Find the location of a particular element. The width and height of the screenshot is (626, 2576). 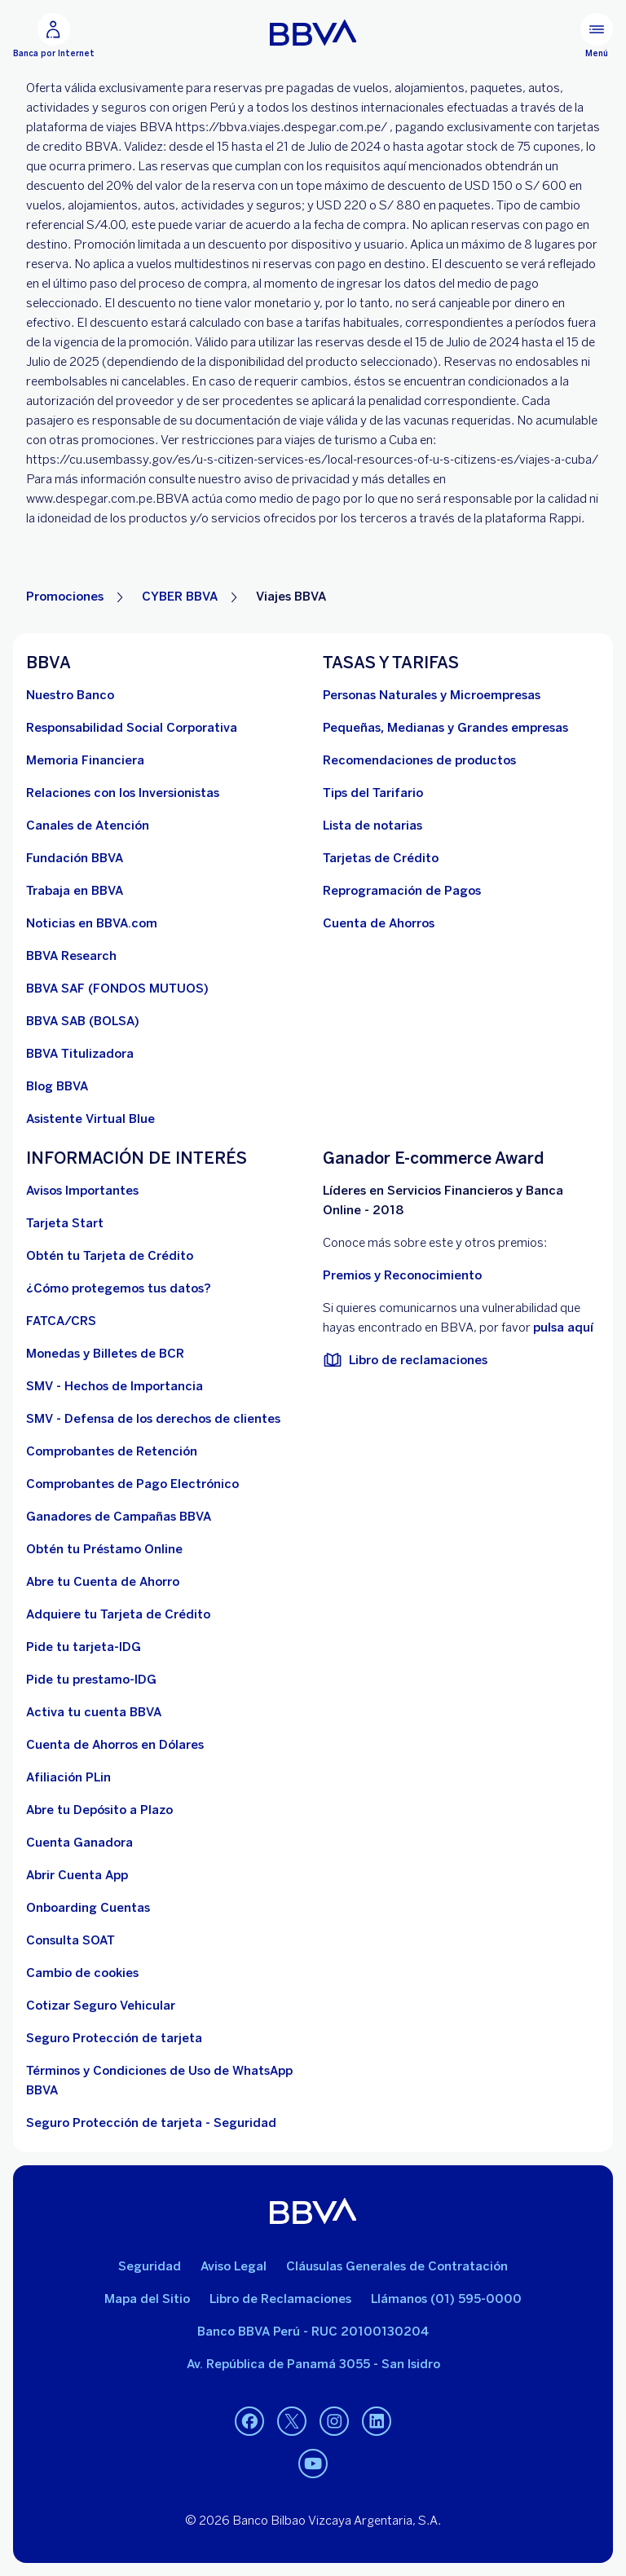

[Obtén tu Tarjeta de Crédito] is located at coordinates (109, 1256).